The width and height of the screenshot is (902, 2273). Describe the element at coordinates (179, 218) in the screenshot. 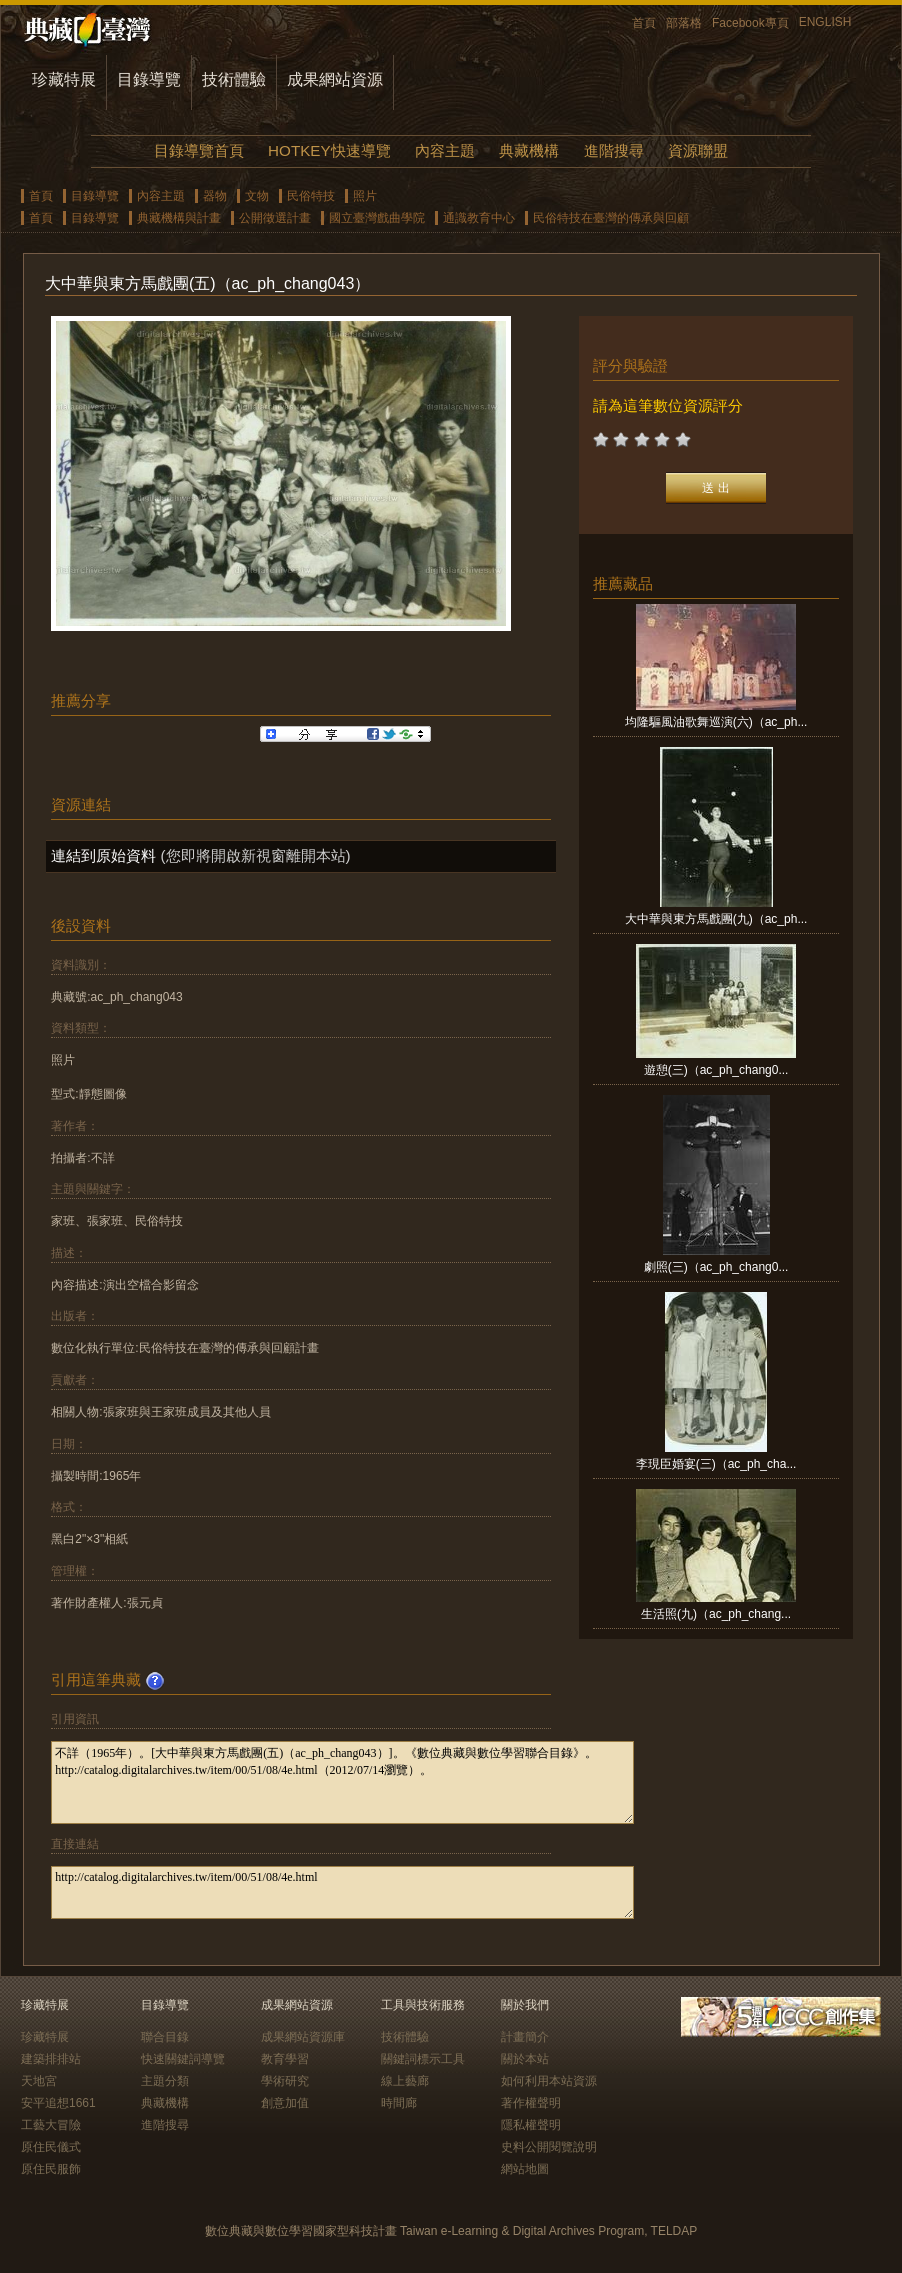

I see `典藏機構與計畫` at that location.